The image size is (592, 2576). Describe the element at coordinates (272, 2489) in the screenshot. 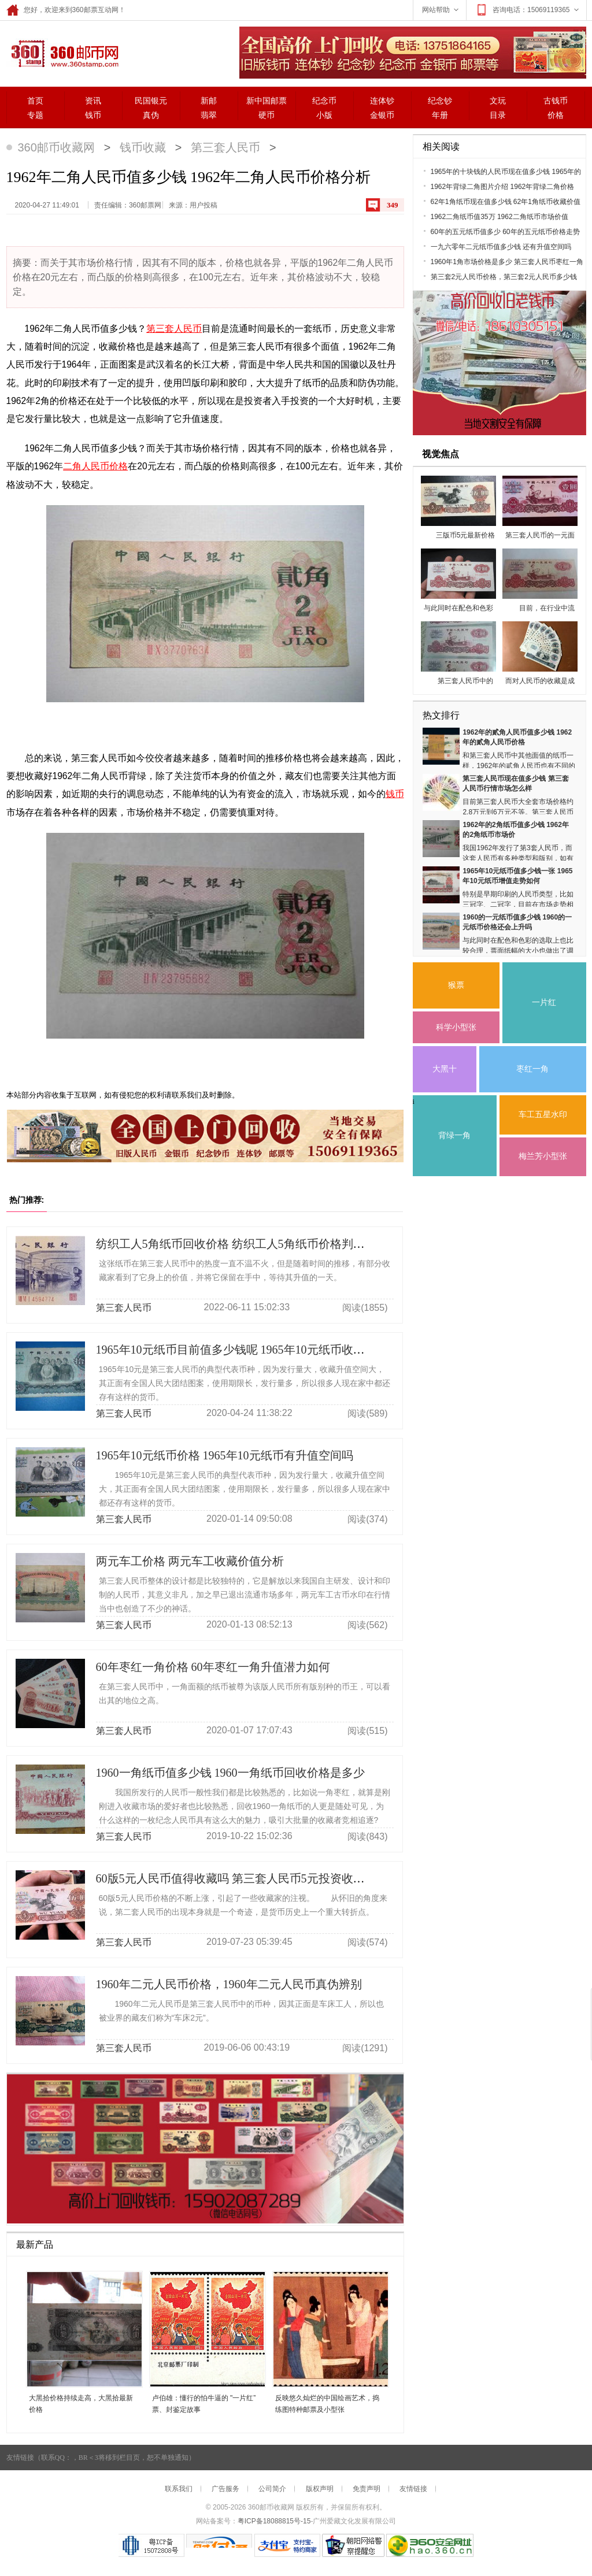

I see `公司简介` at that location.